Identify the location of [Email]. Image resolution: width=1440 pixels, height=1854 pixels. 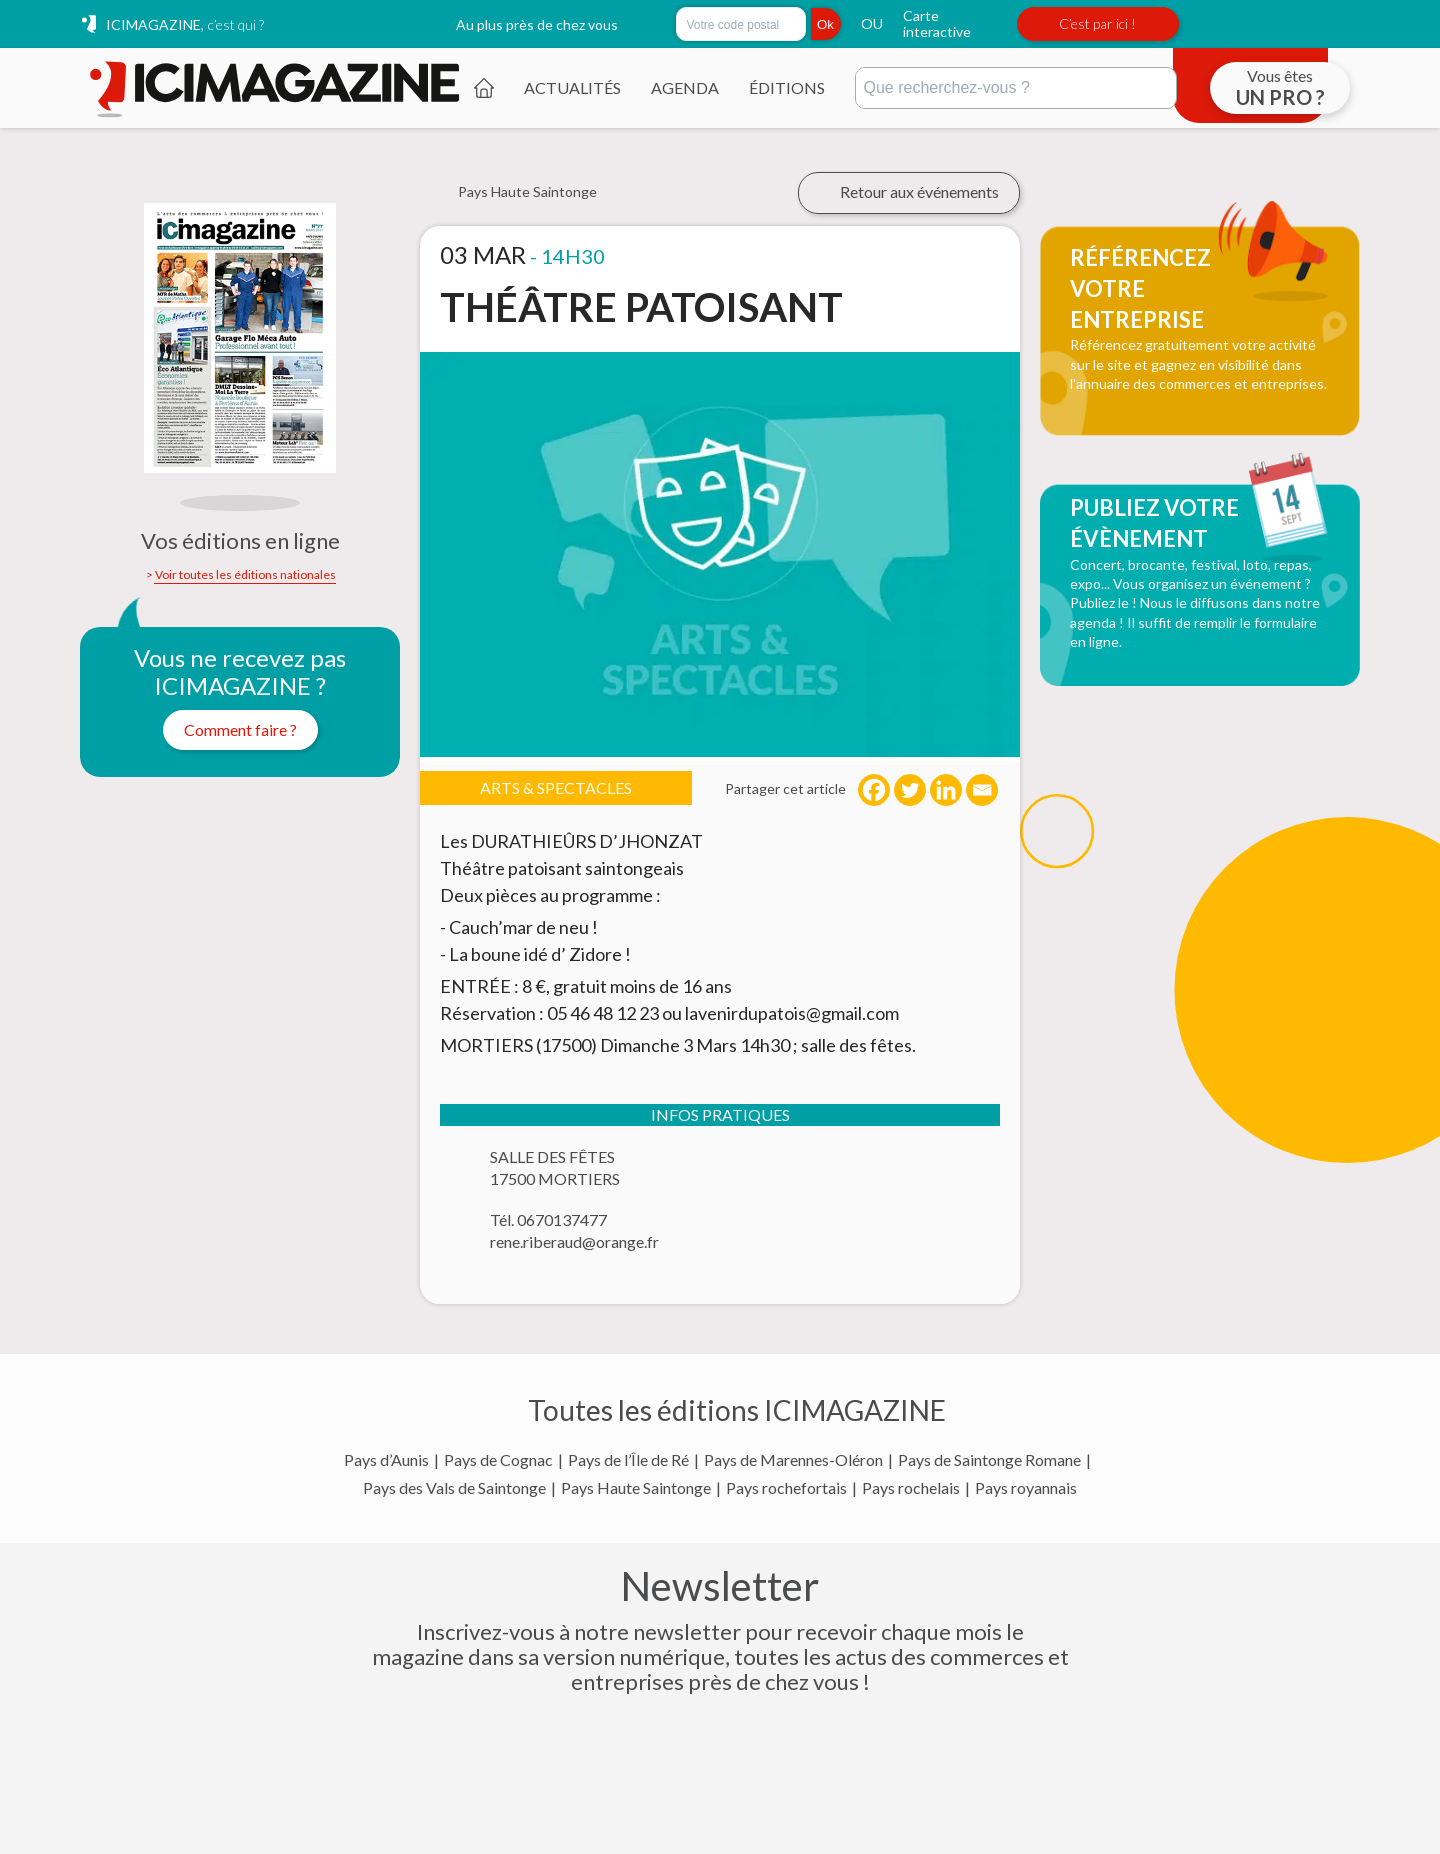
(982, 790).